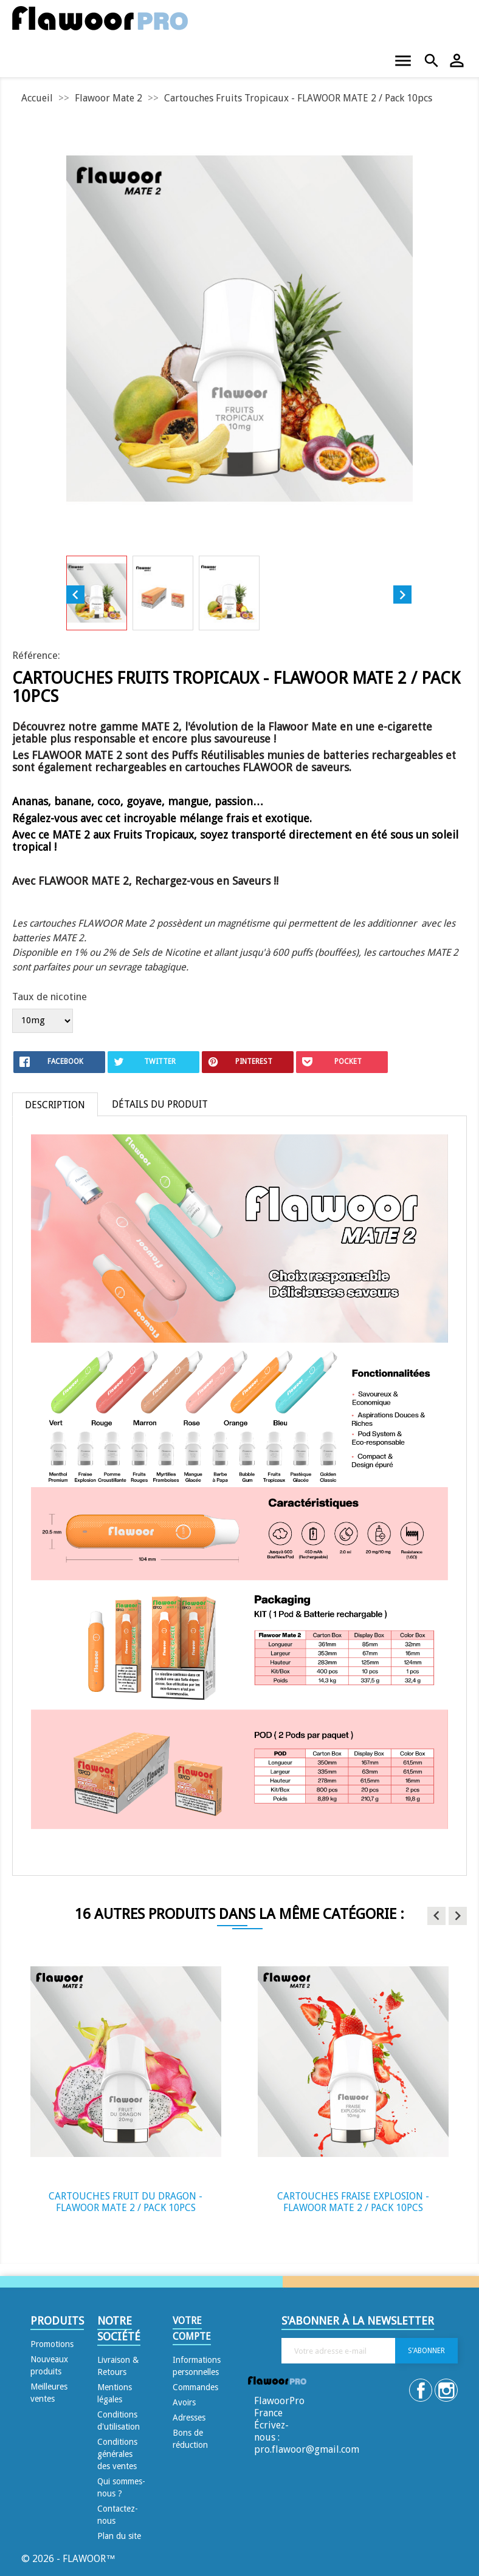  I want to click on Description, so click(55, 1105).